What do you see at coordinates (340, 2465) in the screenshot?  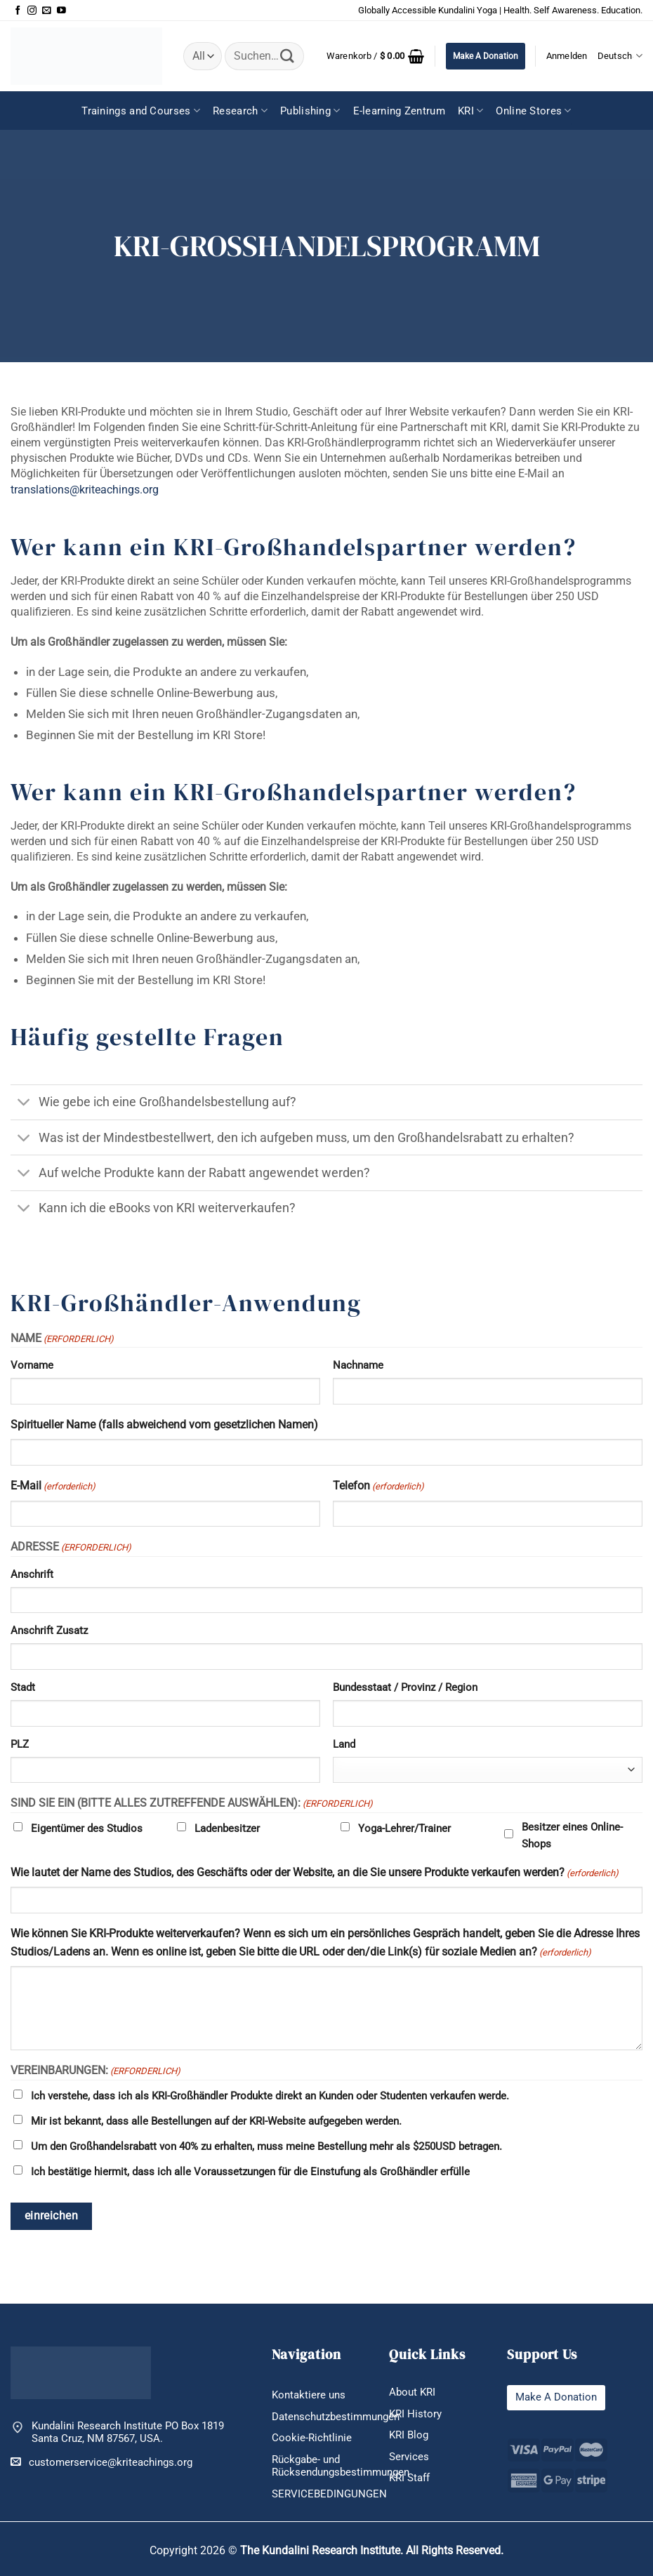 I see `Rückgabe- und Rücksendungsbestimmungen` at bounding box center [340, 2465].